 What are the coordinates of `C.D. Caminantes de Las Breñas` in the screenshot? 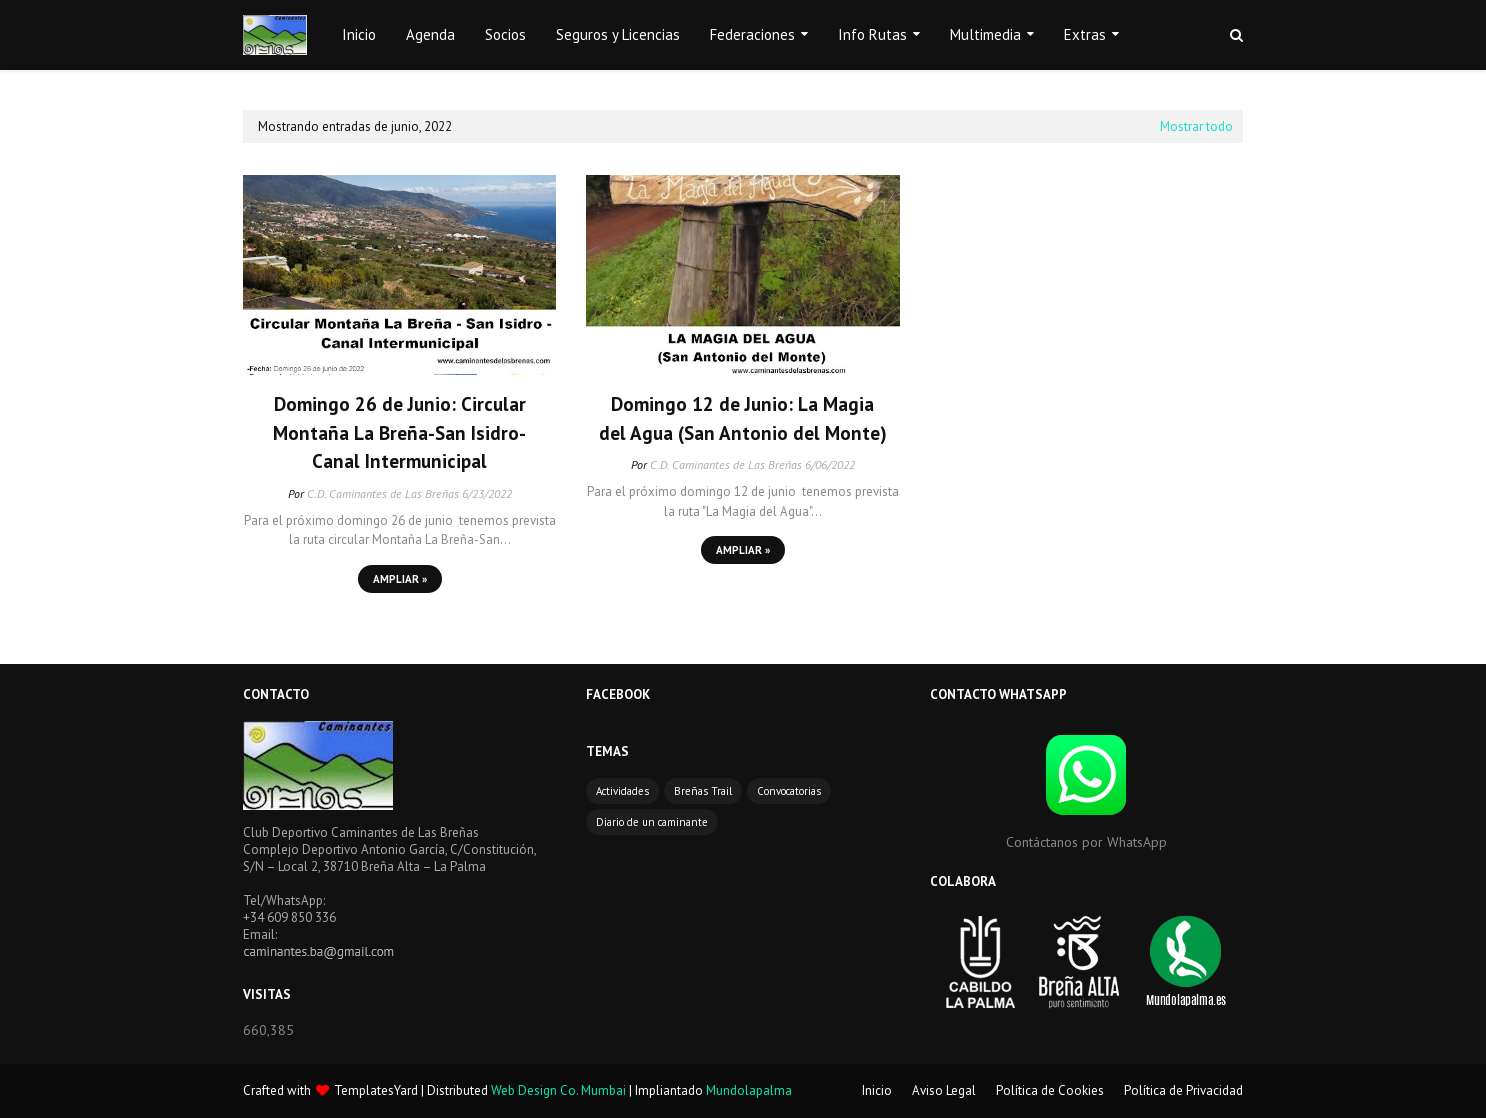 It's located at (383, 493).